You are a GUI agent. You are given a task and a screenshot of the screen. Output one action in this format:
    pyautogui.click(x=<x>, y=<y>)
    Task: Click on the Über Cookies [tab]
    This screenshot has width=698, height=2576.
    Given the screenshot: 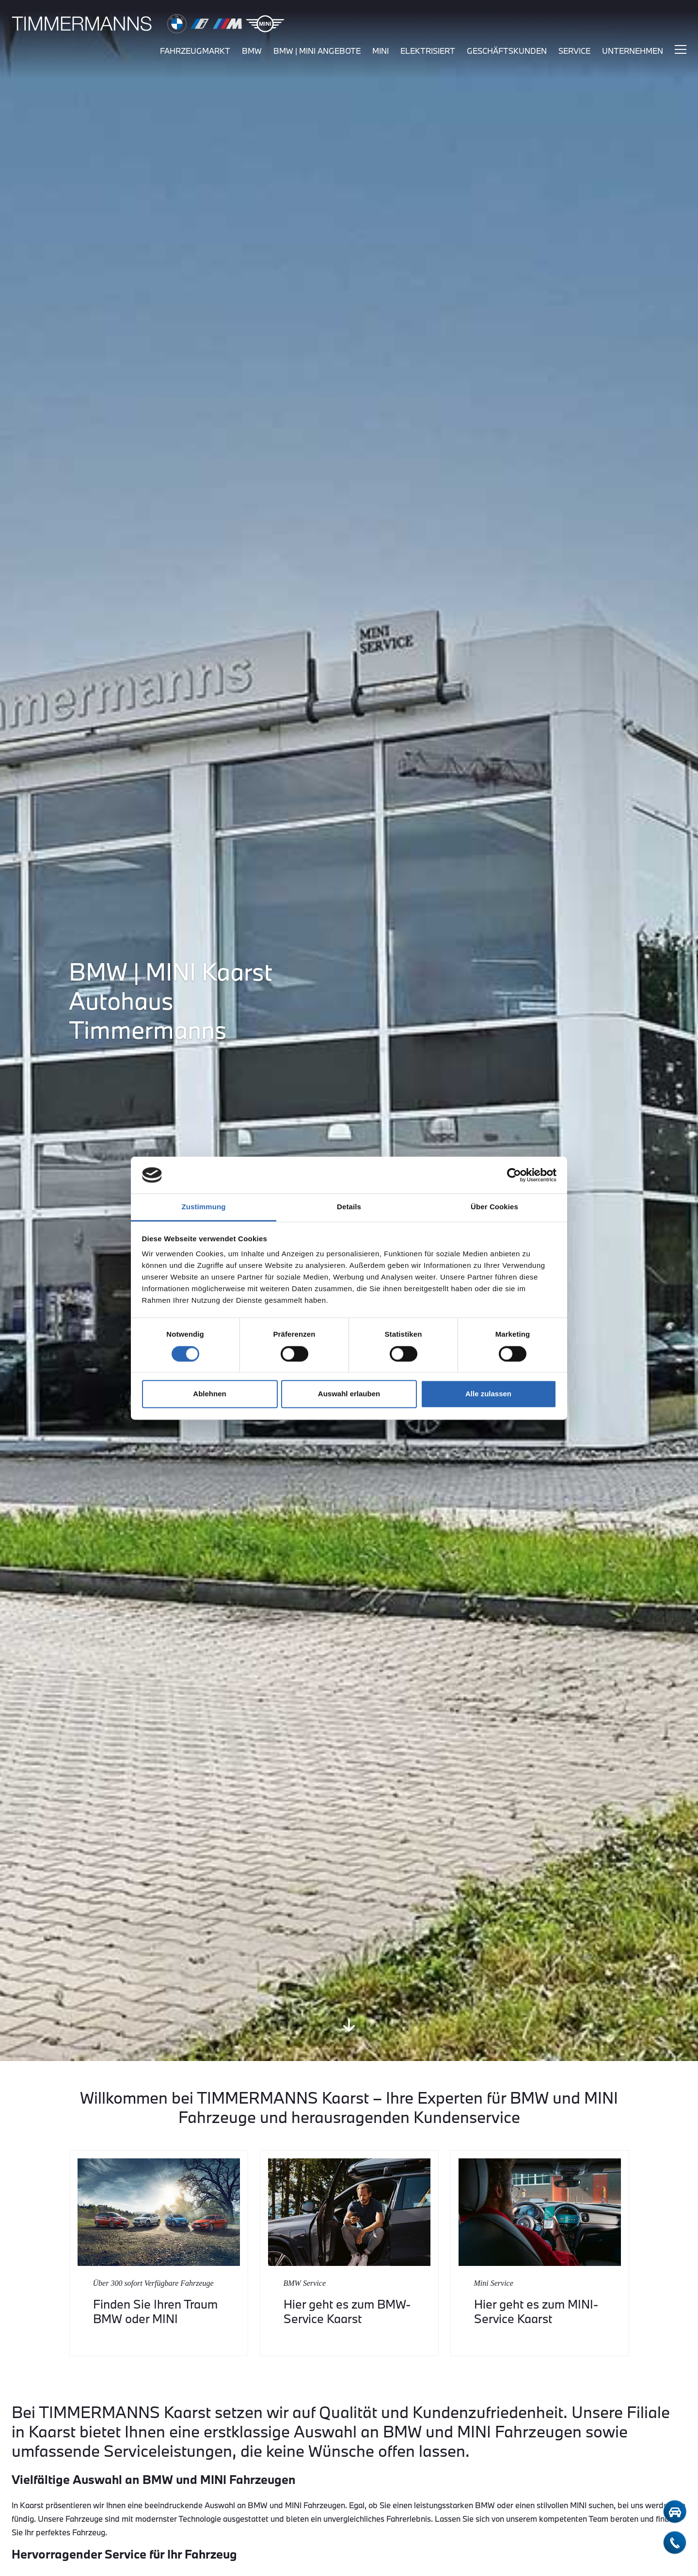 What is the action you would take?
    pyautogui.click(x=494, y=1207)
    